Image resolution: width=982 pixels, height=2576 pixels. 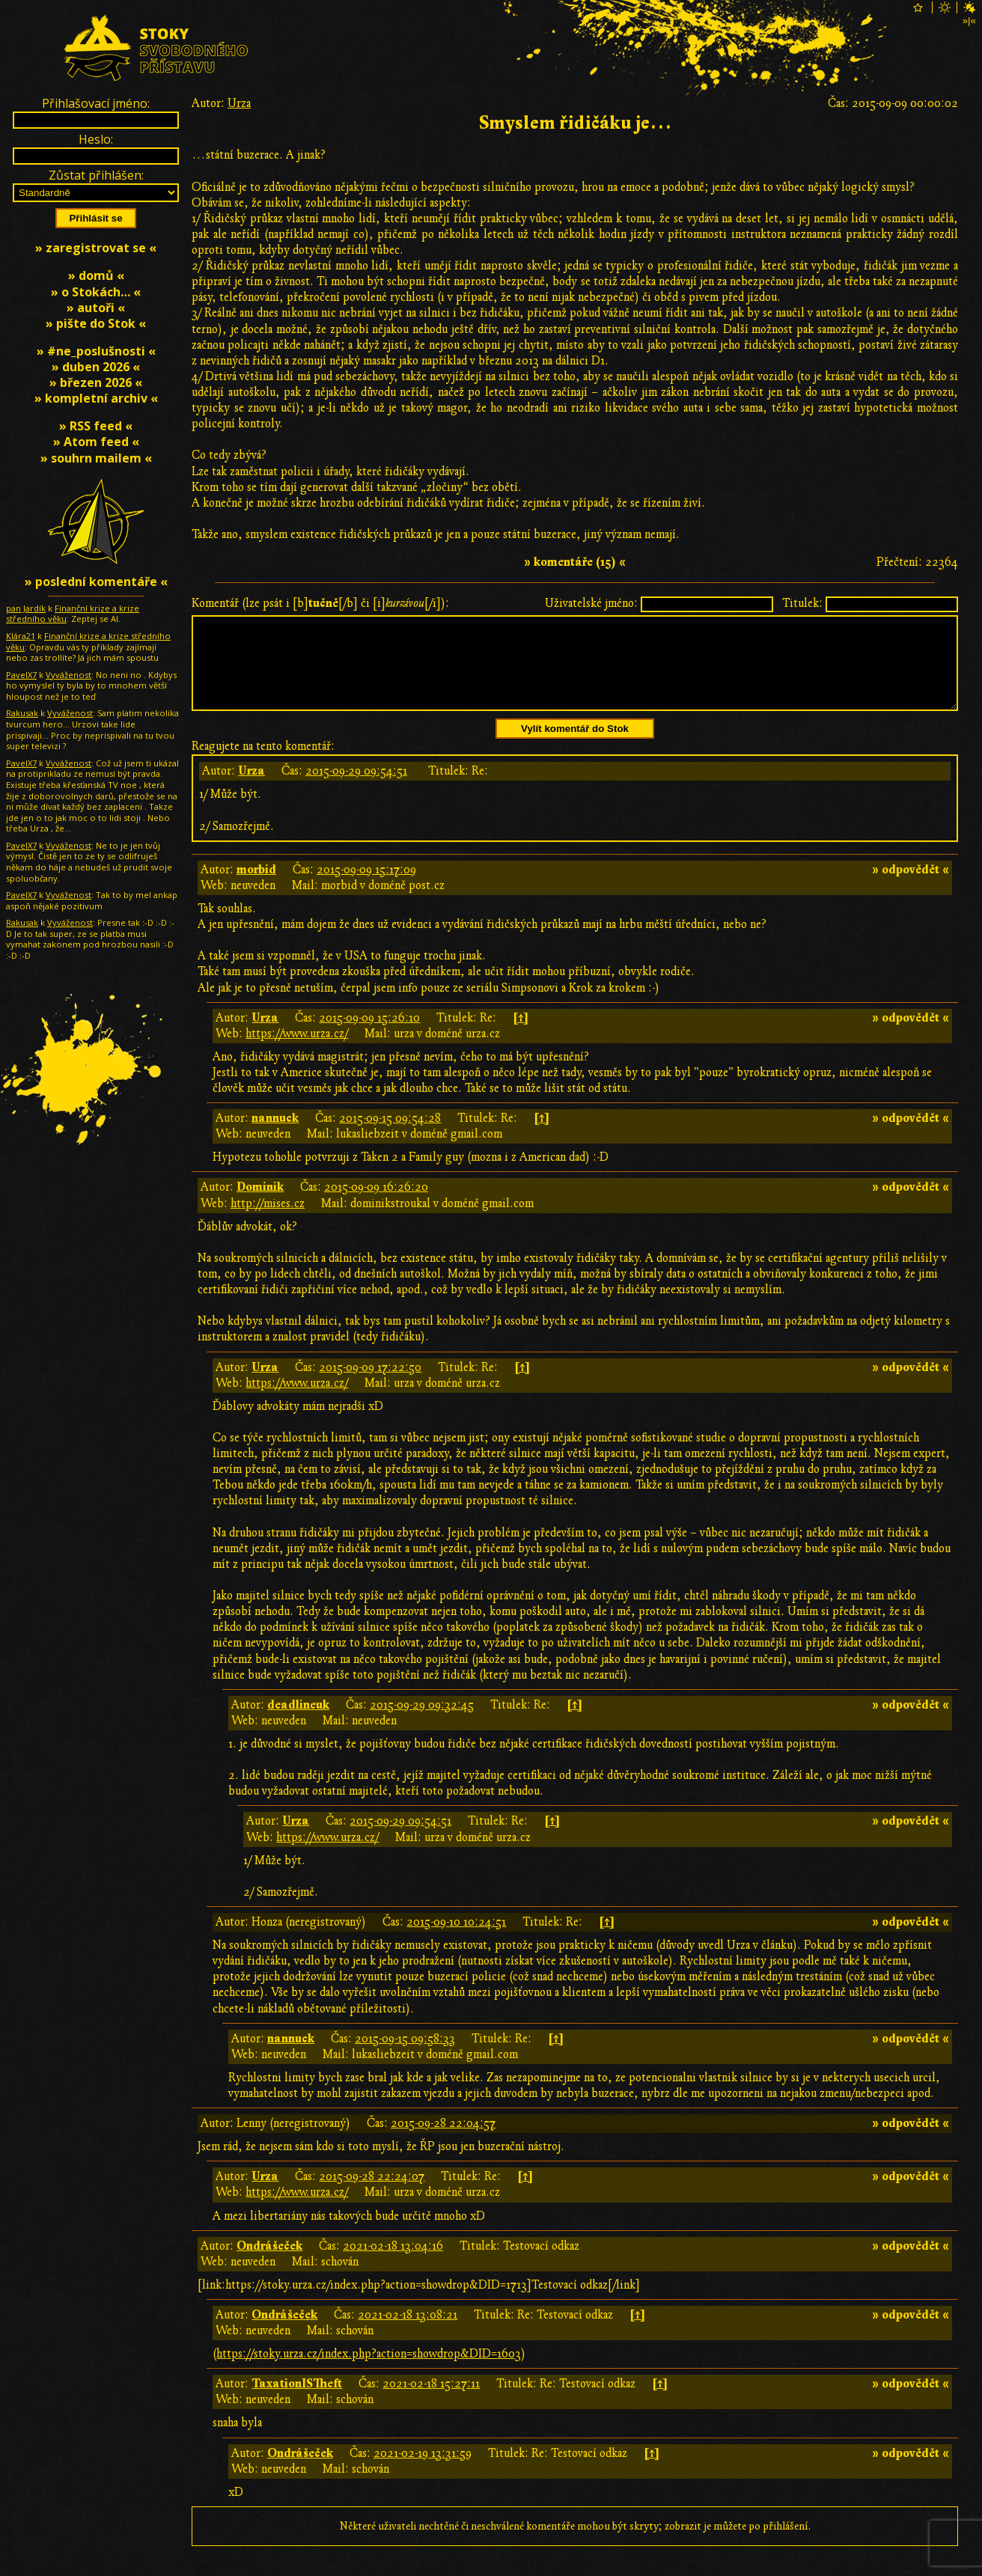 I want to click on https://stoky.urza.cz/index.php?action=showdrop&DID=1603, so click(x=368, y=2371).